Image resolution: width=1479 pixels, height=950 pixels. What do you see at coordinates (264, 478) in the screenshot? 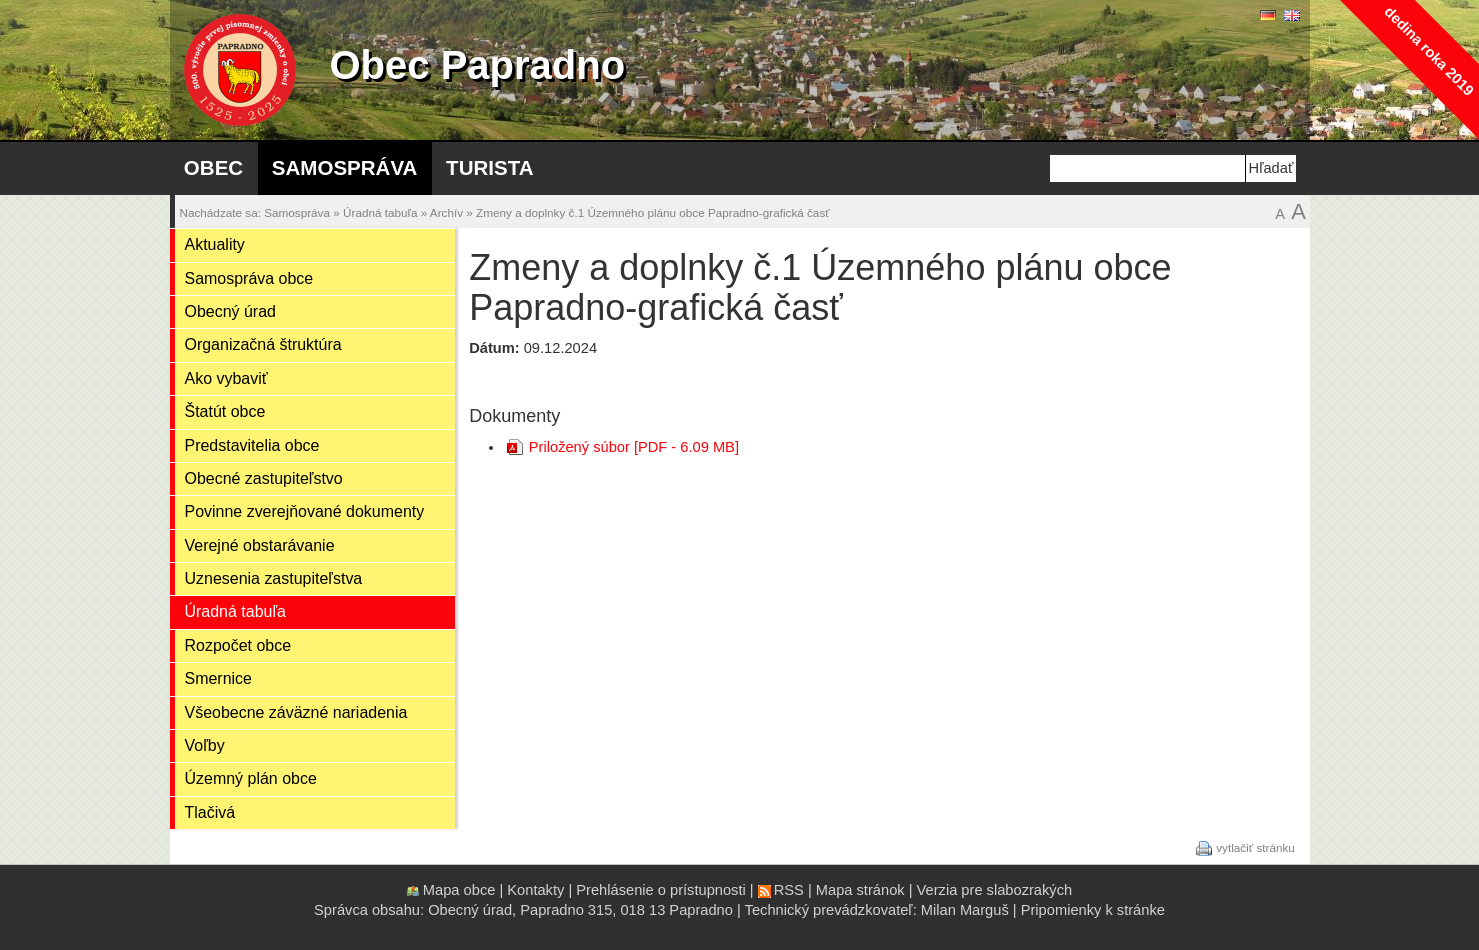
I see `Obecné zastupiteľstvo` at bounding box center [264, 478].